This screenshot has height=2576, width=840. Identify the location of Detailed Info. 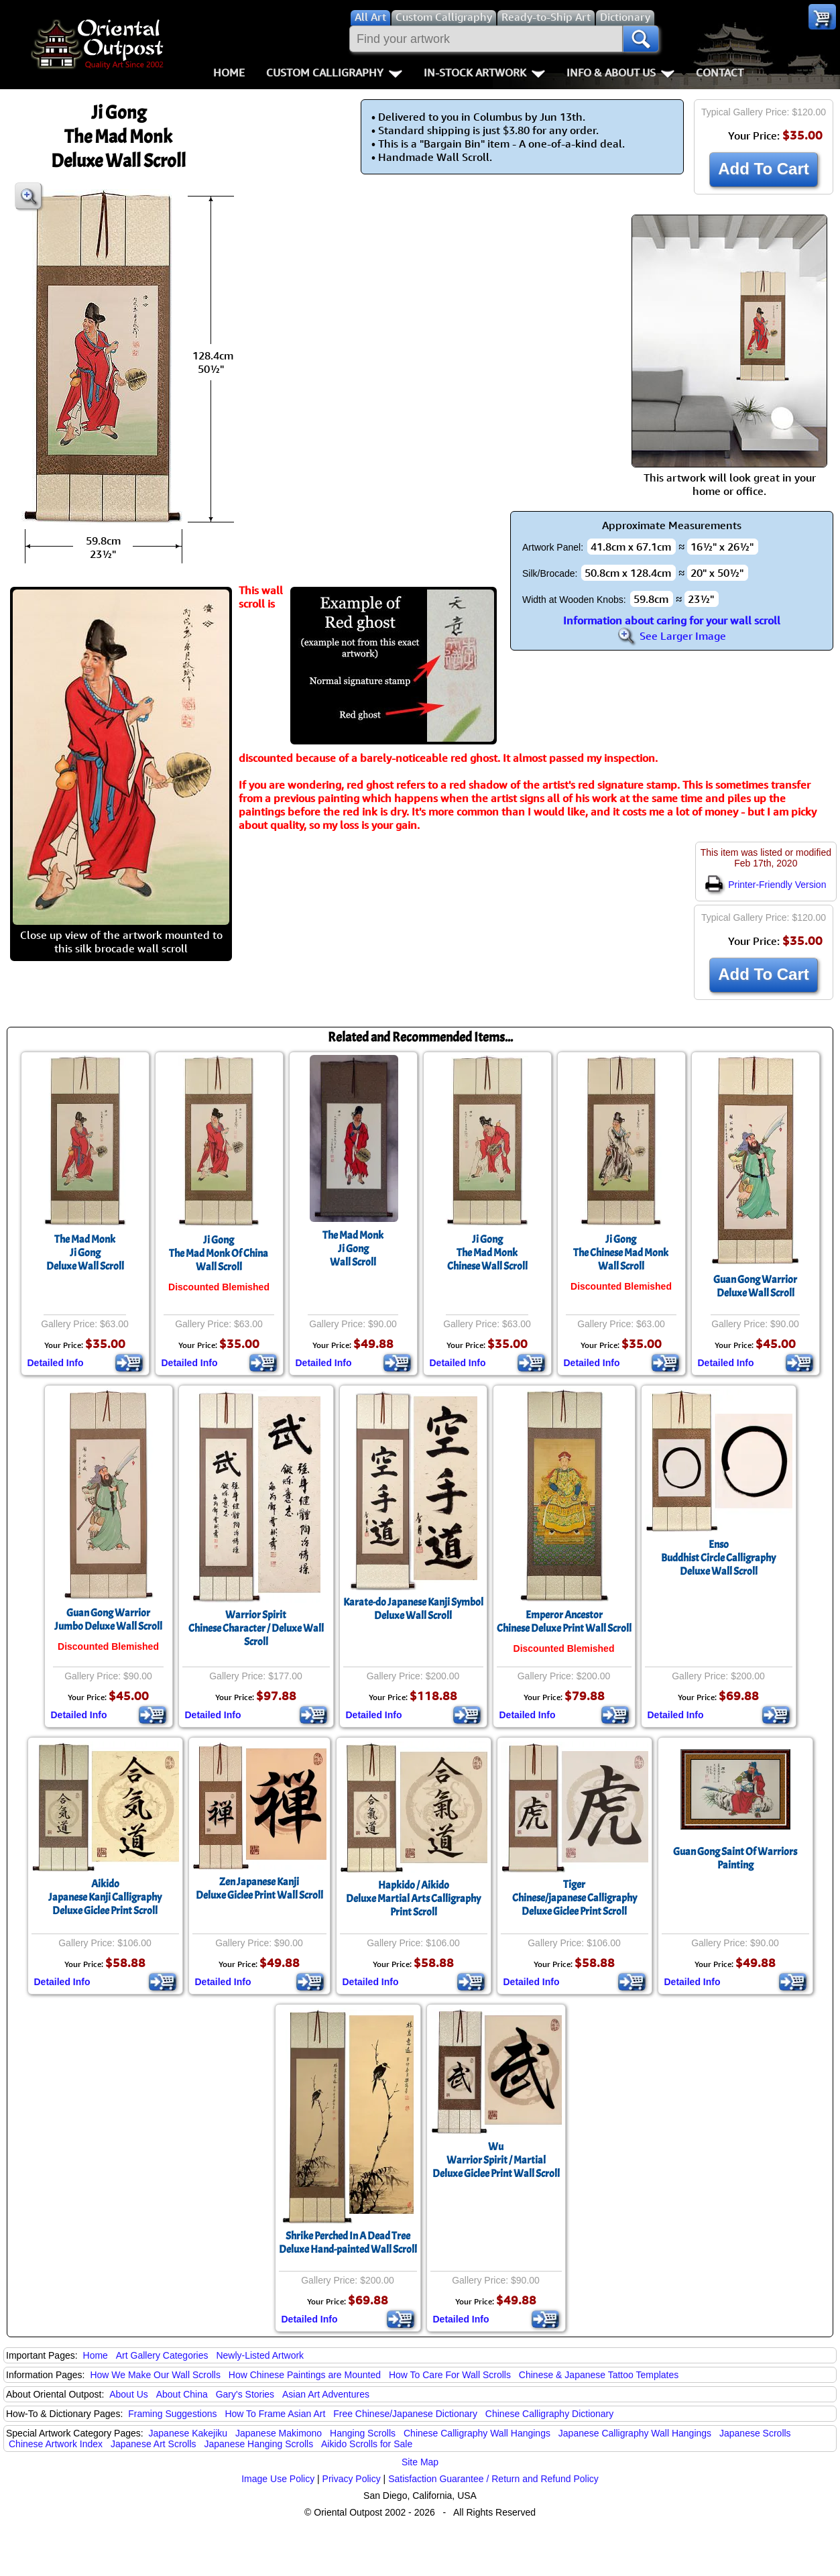
(55, 1362).